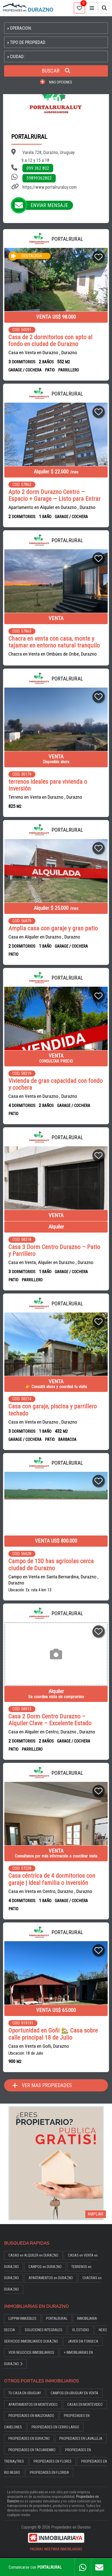  What do you see at coordinates (53, 2461) in the screenshot?
I see `PROPIEDADES EN FLORES` at bounding box center [53, 2461].